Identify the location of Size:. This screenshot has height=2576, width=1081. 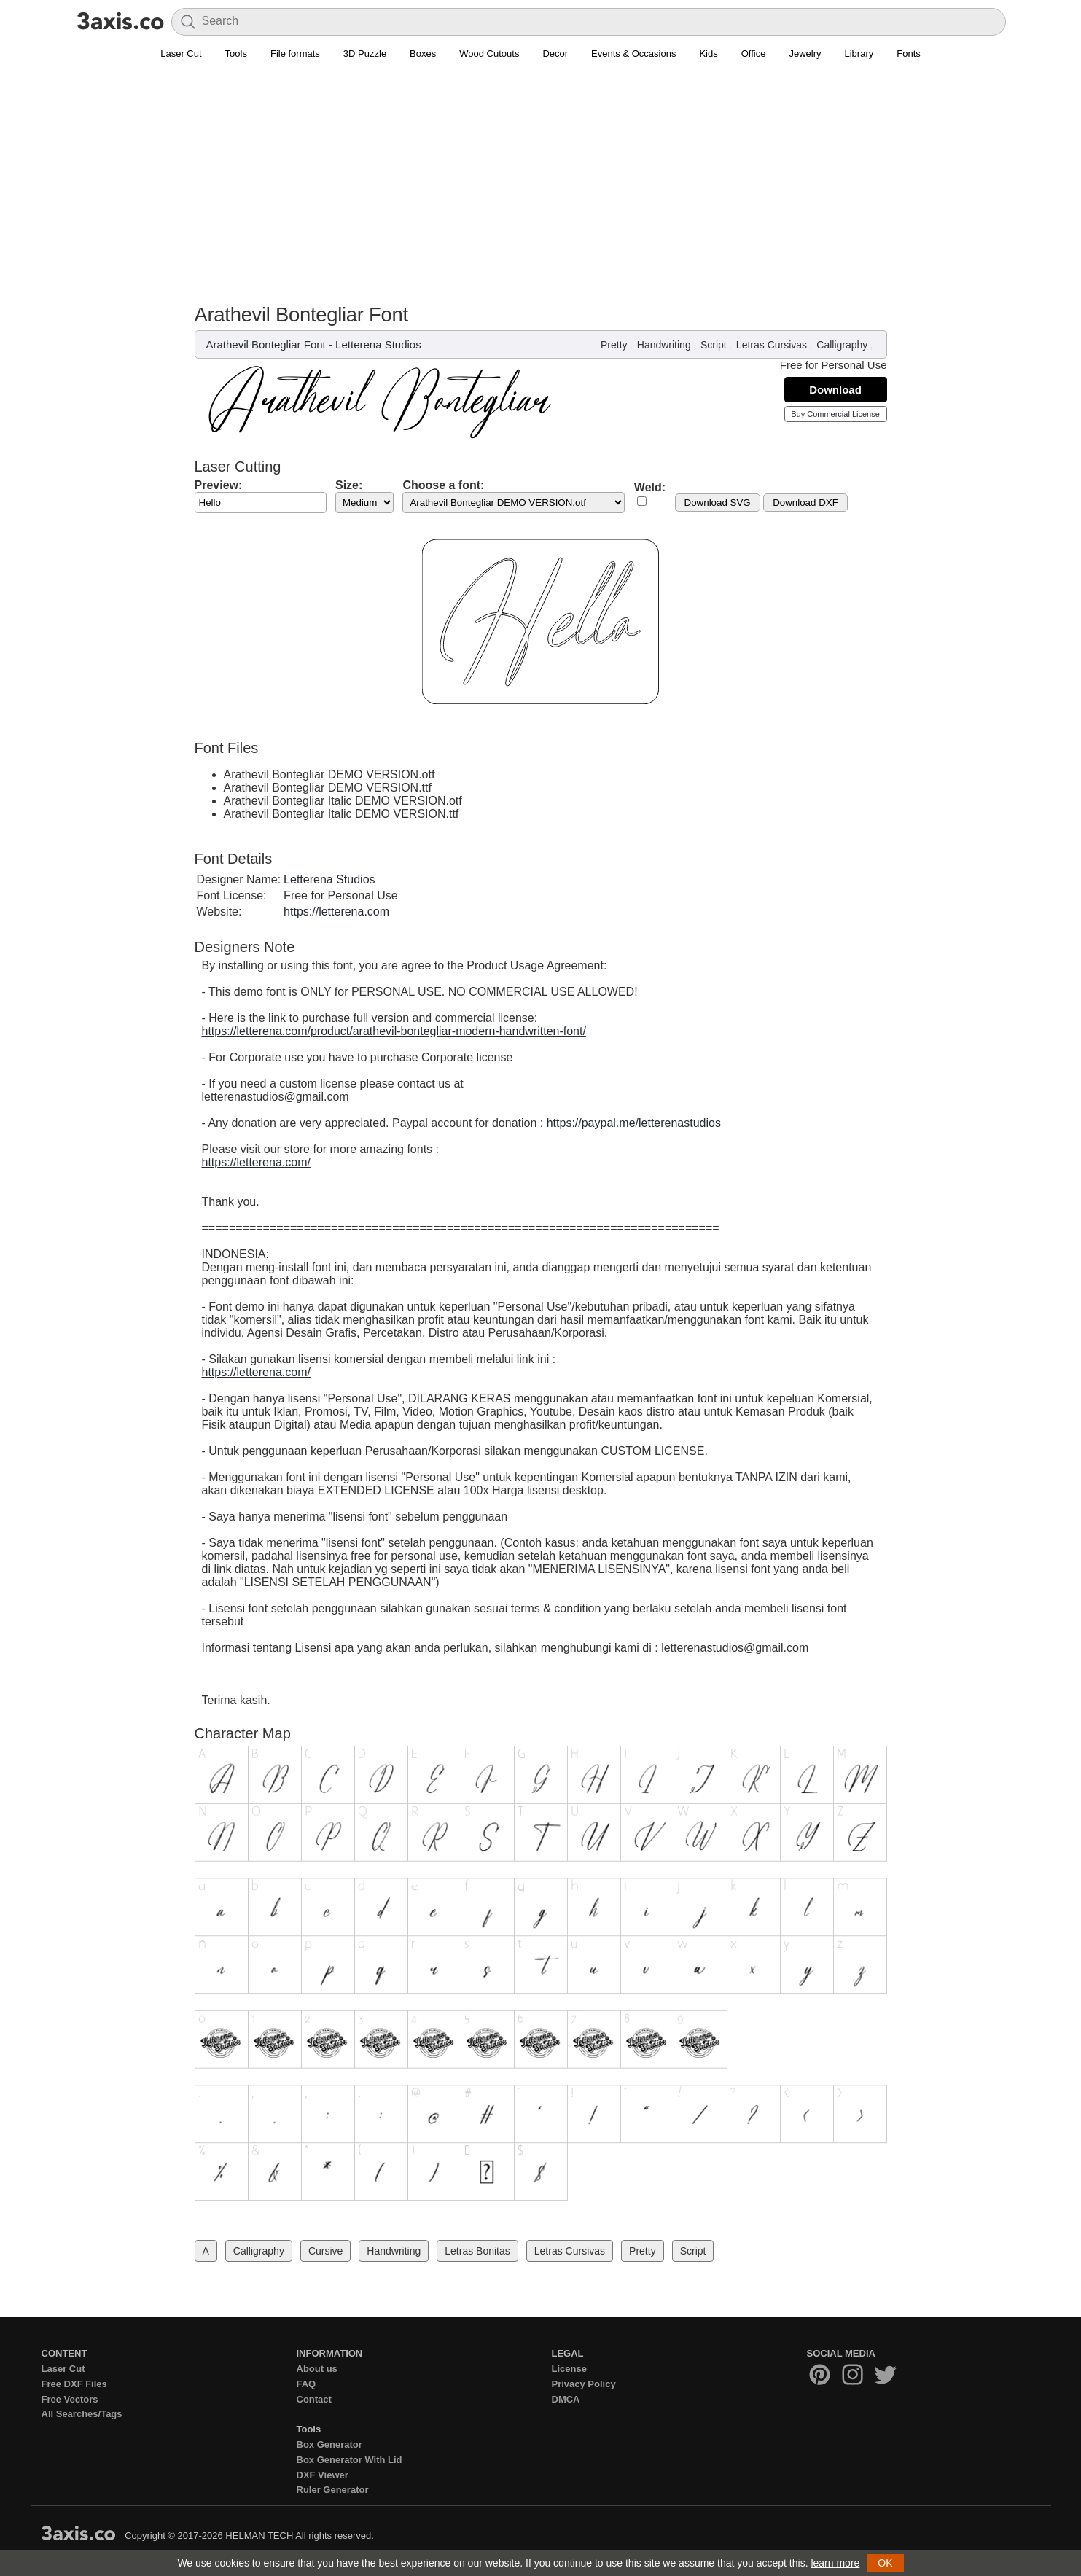
(348, 485).